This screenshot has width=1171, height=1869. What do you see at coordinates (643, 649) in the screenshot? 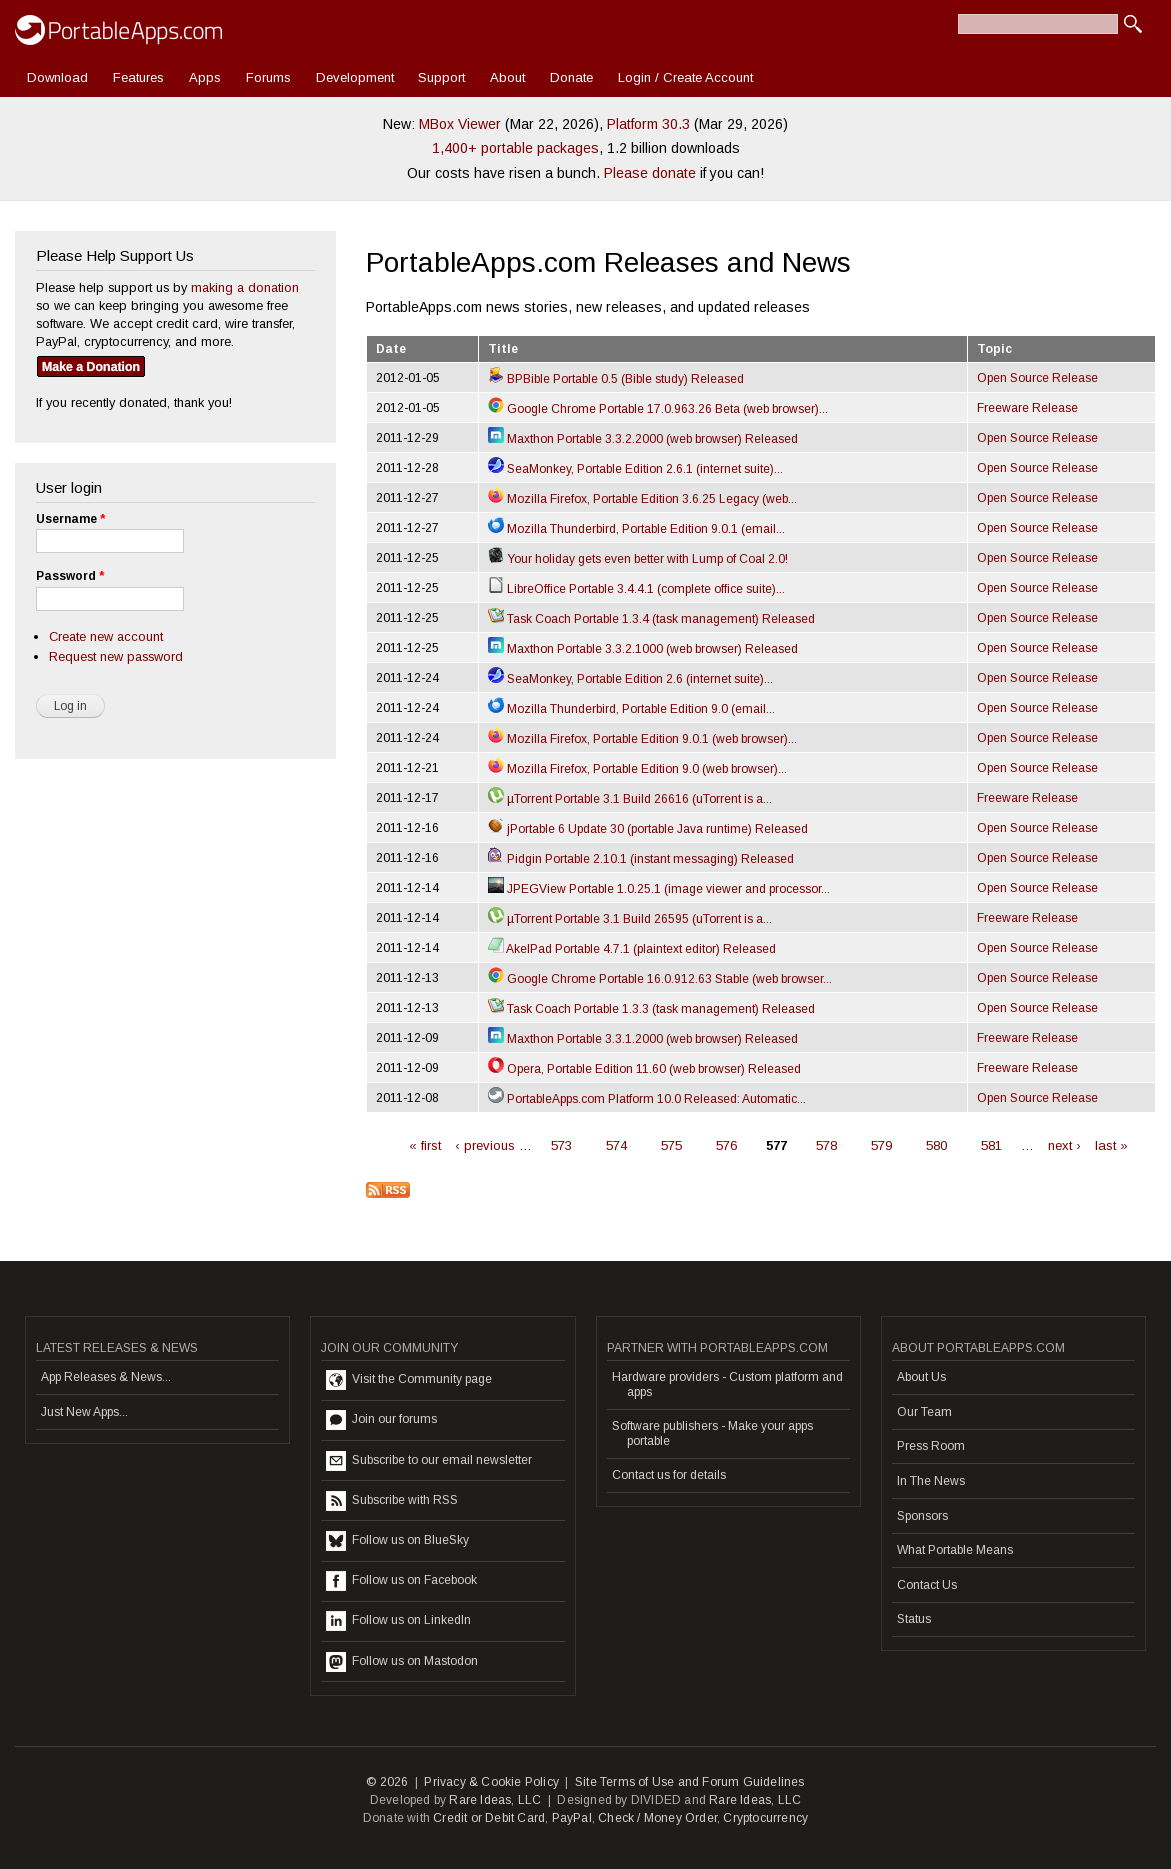
I see `Maxthon Portable 3.3.2.1000 (web browser) Released` at bounding box center [643, 649].